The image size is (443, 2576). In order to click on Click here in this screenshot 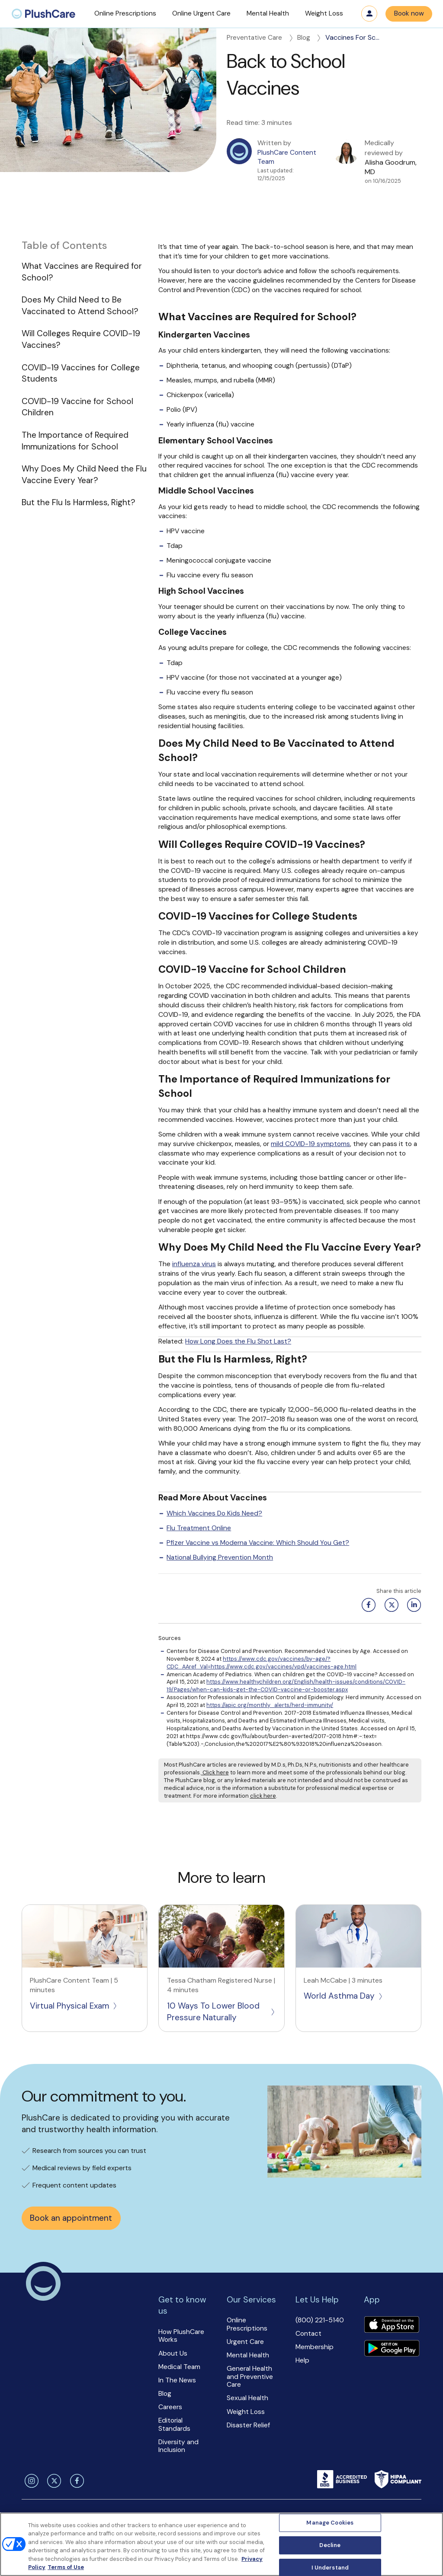, I will do `click(215, 1772)`.